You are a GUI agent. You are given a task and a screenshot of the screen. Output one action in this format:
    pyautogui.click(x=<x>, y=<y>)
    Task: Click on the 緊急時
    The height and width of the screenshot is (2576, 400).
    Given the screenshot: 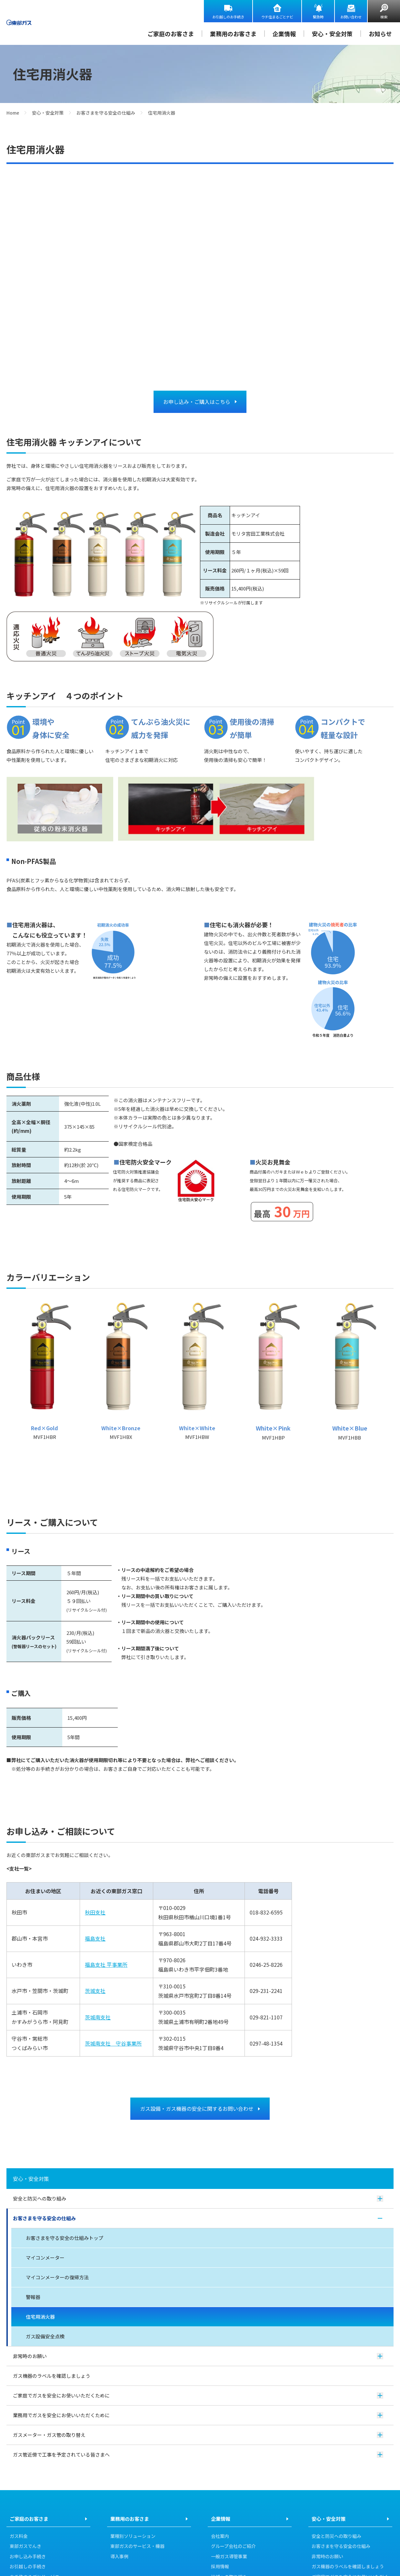 What is the action you would take?
    pyautogui.click(x=318, y=17)
    